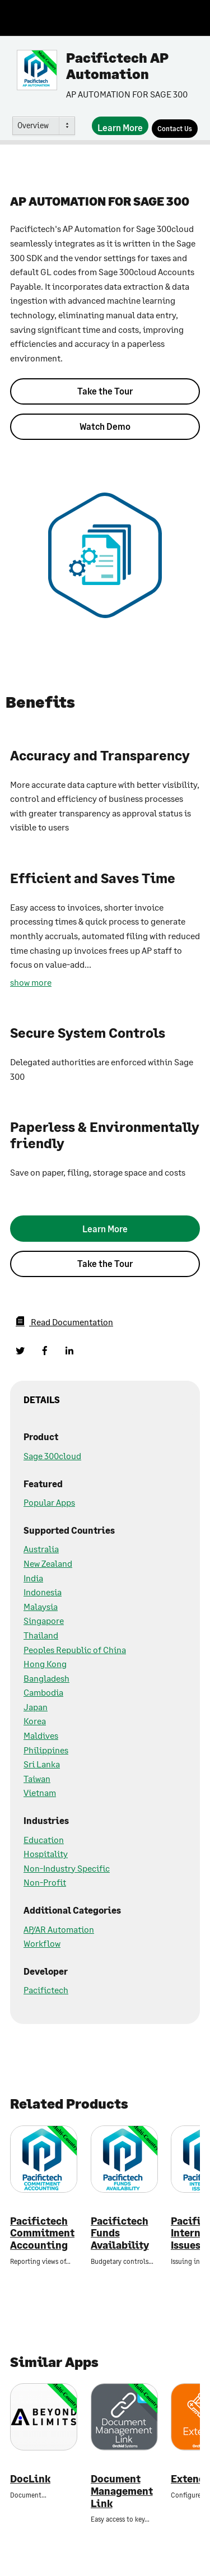  Describe the element at coordinates (36, 1706) in the screenshot. I see `Japan` at that location.